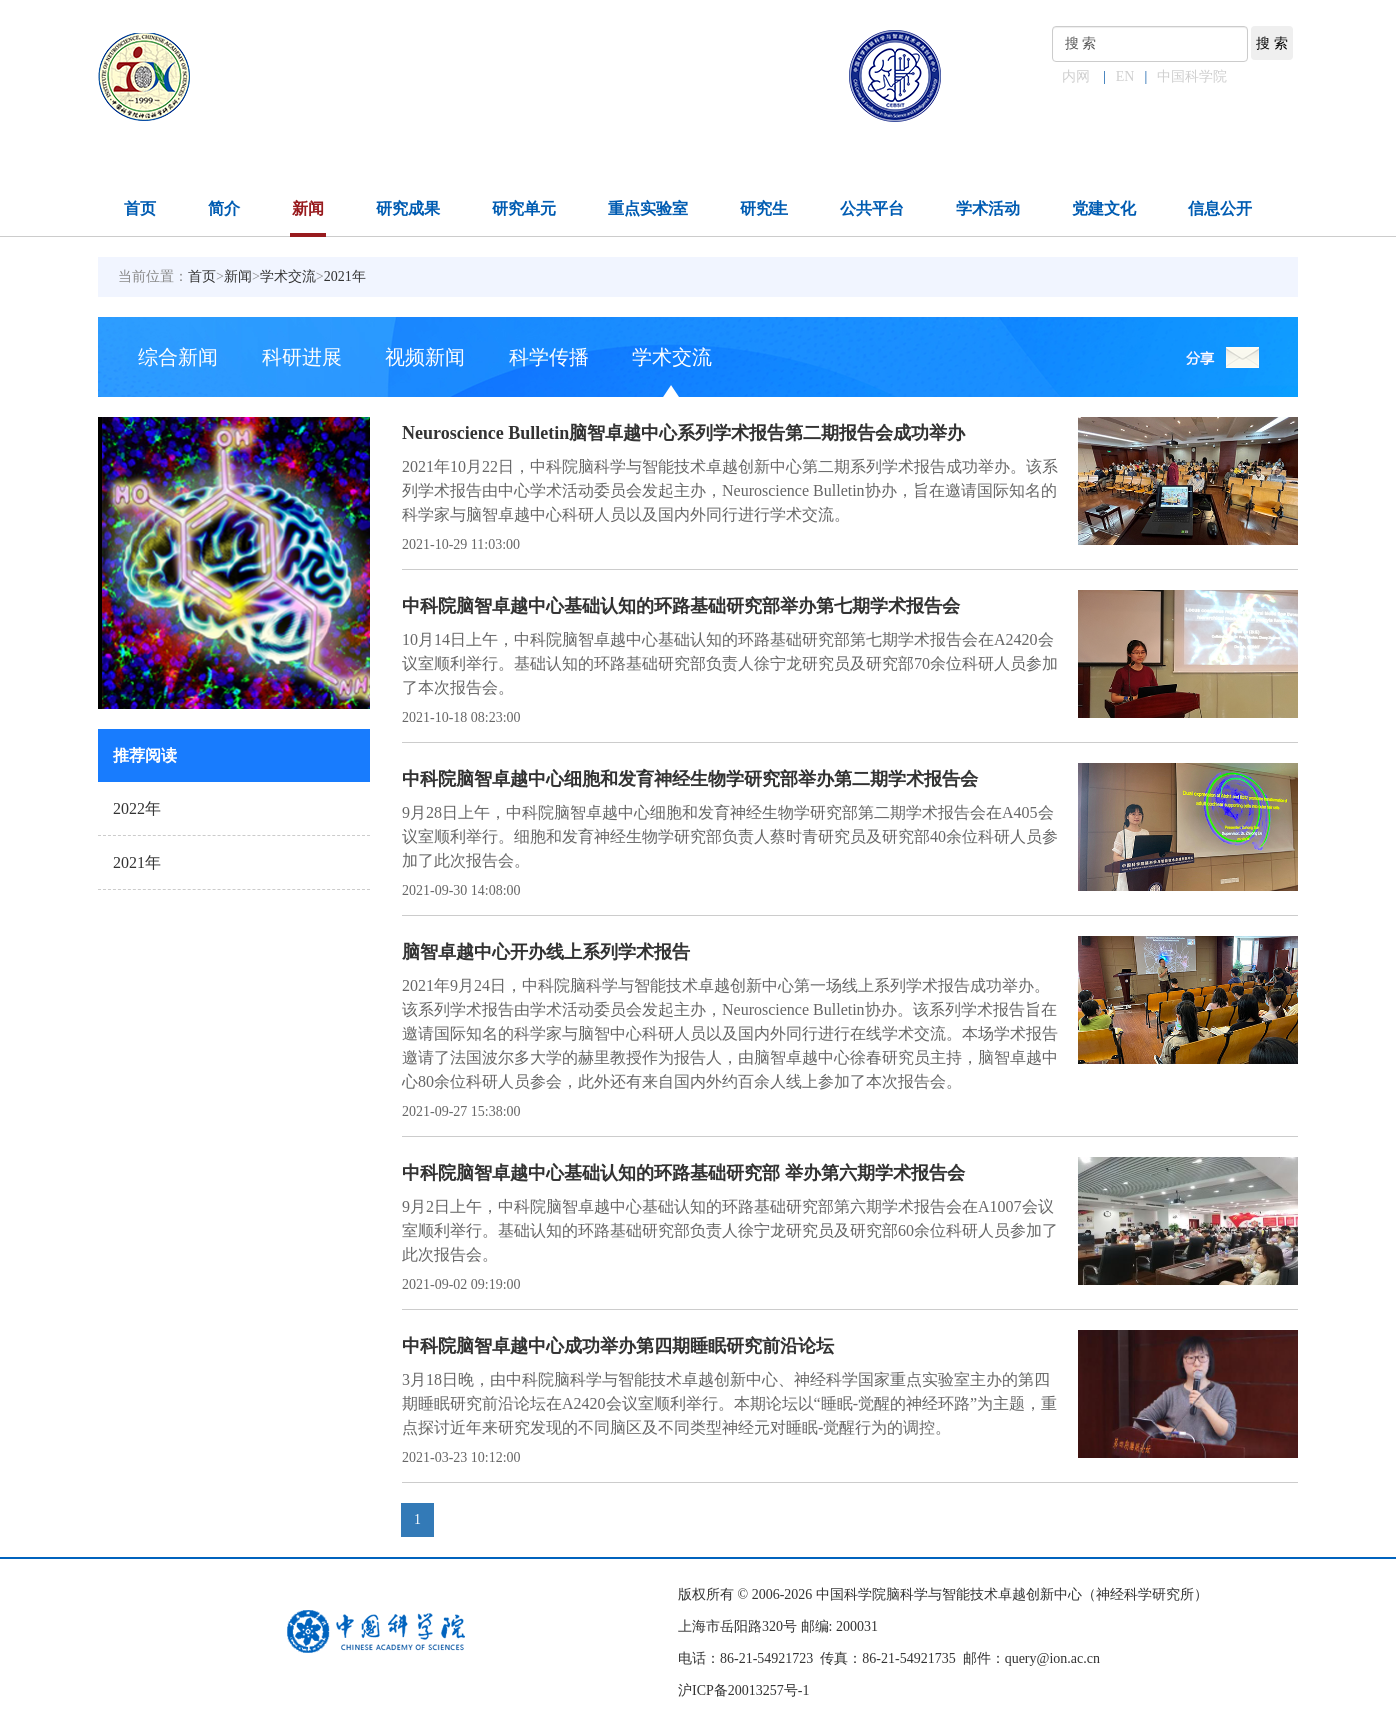 The width and height of the screenshot is (1396, 1727). What do you see at coordinates (308, 208) in the screenshot?
I see `新闻` at bounding box center [308, 208].